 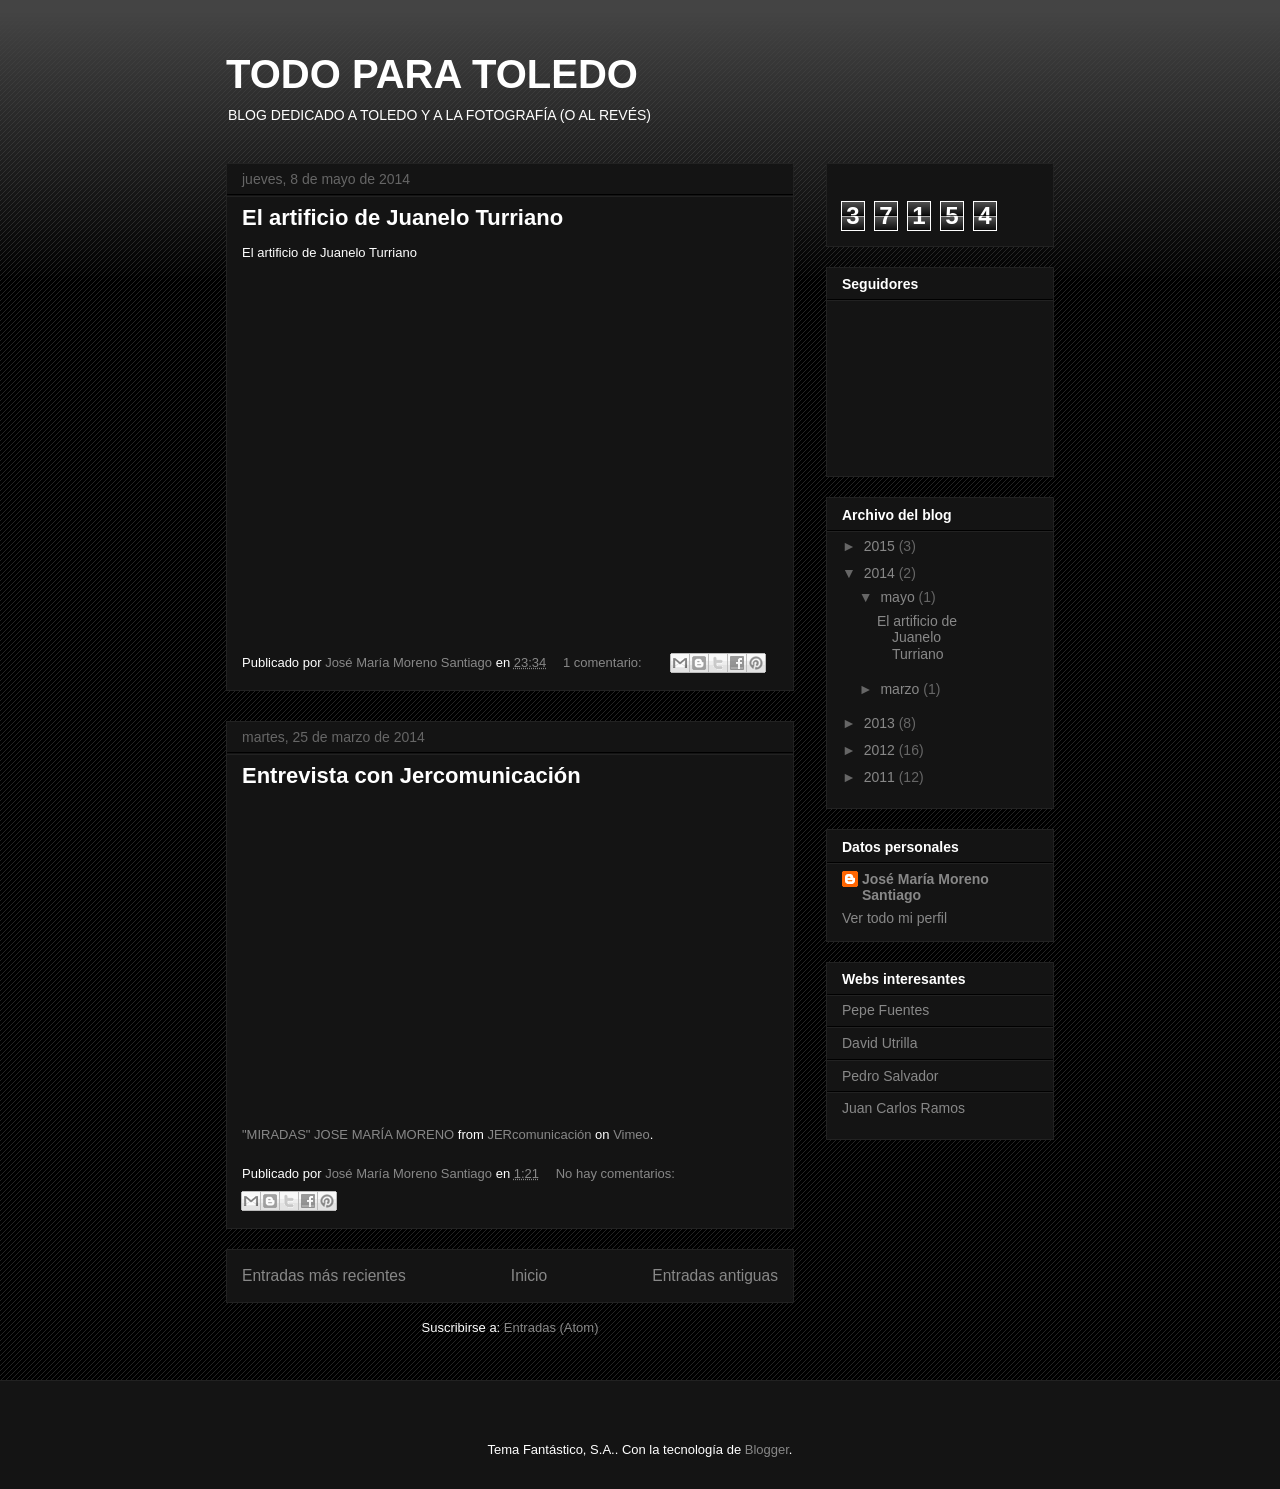 What do you see at coordinates (881, 546) in the screenshot?
I see `2015` at bounding box center [881, 546].